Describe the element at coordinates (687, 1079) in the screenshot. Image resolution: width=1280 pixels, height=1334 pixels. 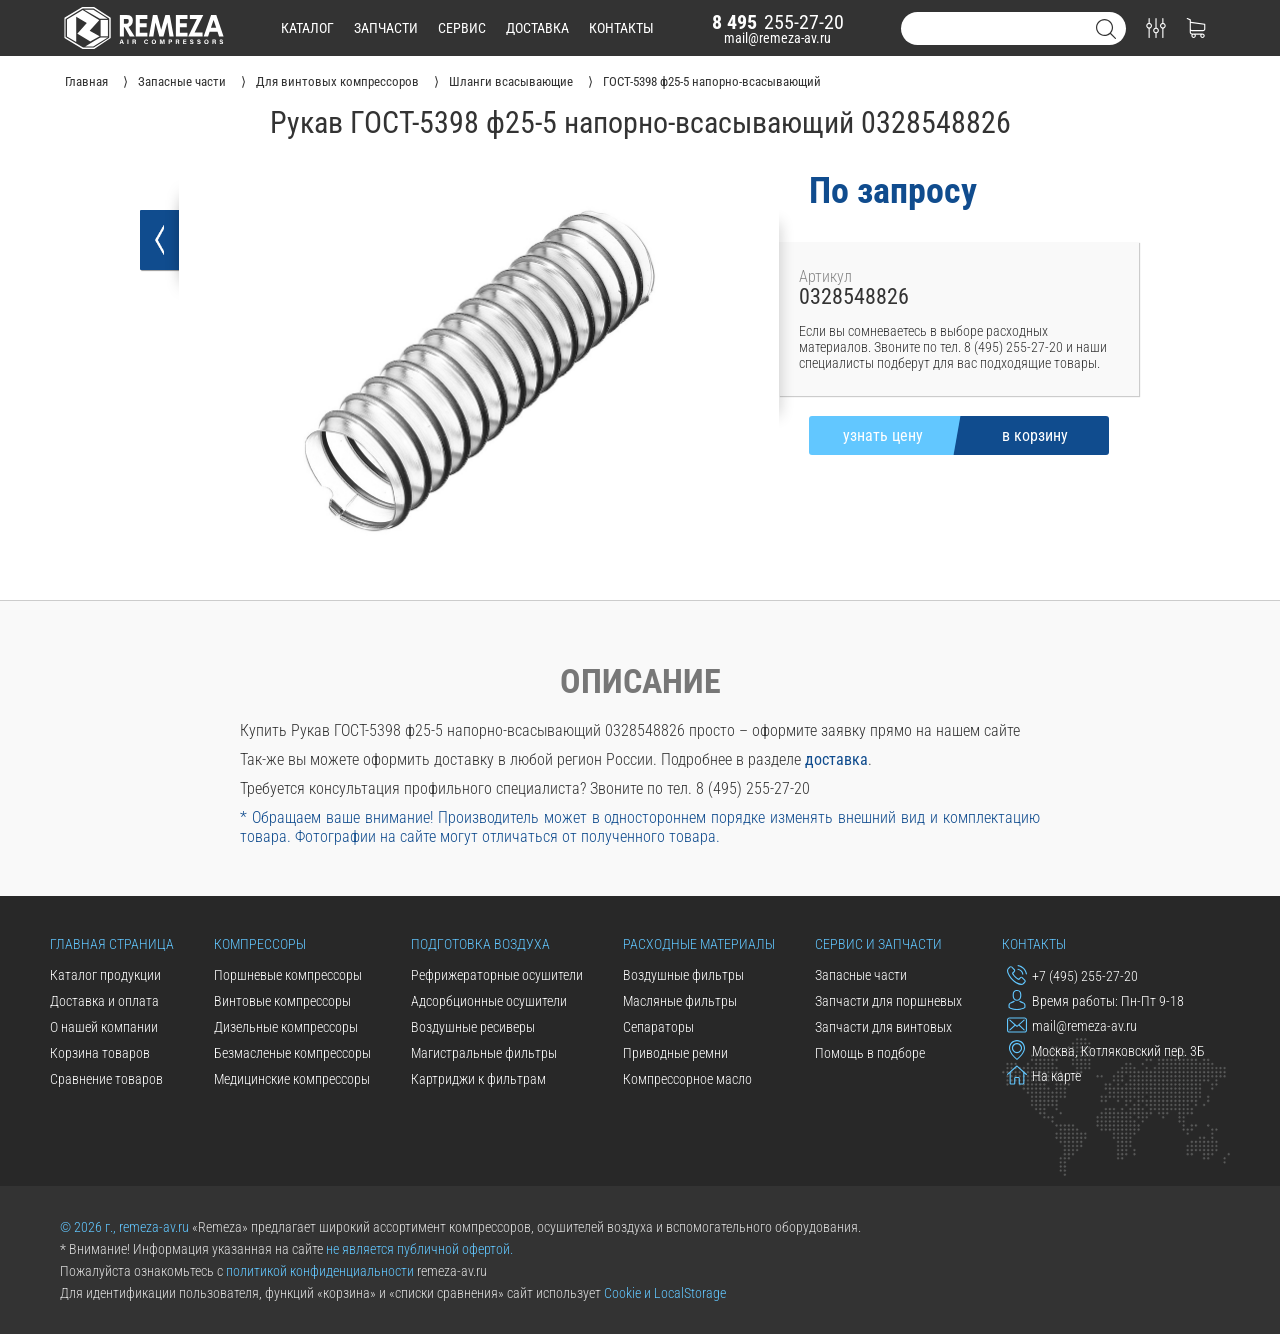
I see `Компрессорное масло` at that location.